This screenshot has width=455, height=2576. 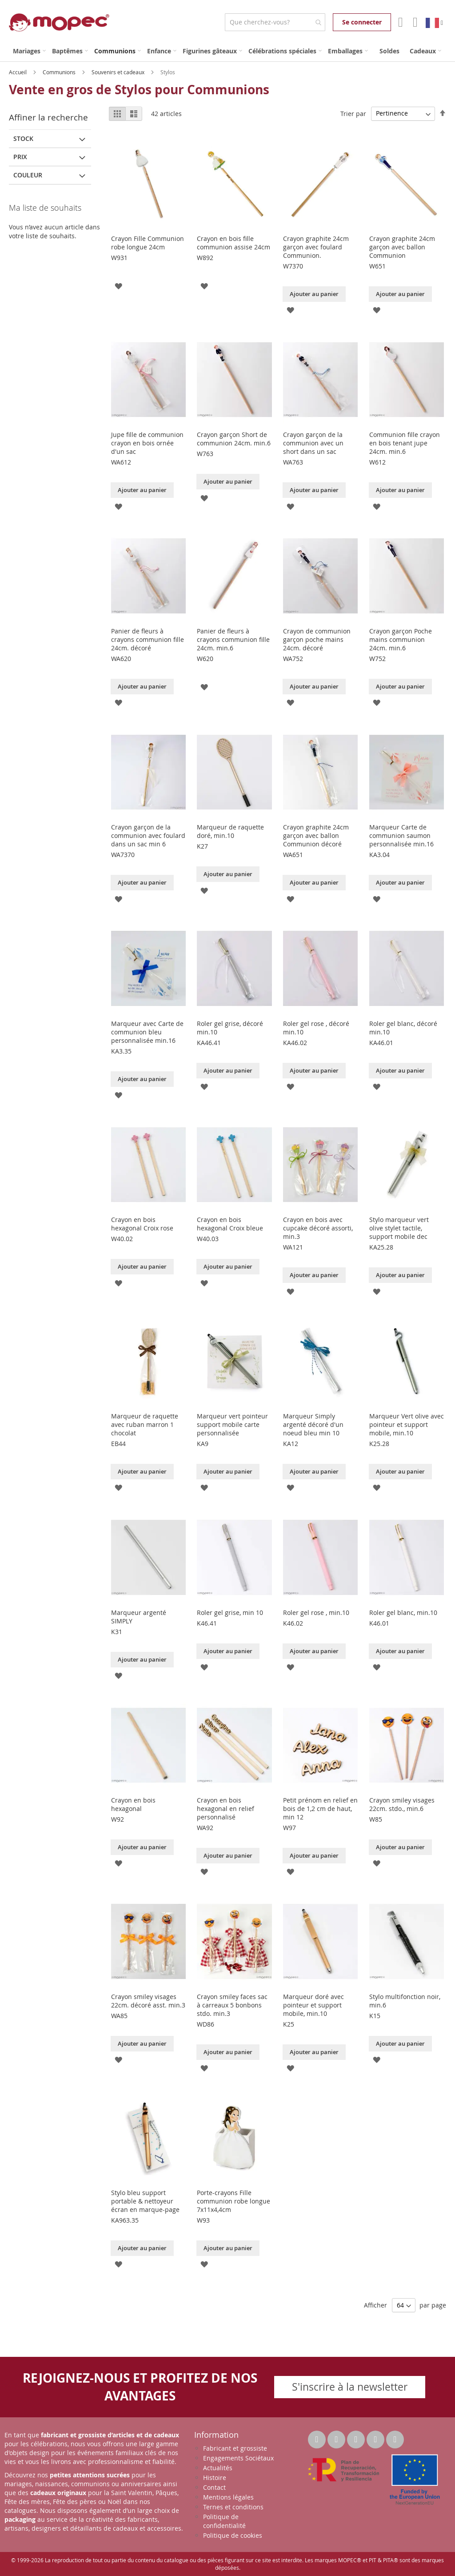 I want to click on Stylo bleu support portable & nettoyeur écran en marque-page, so click(x=145, y=2201).